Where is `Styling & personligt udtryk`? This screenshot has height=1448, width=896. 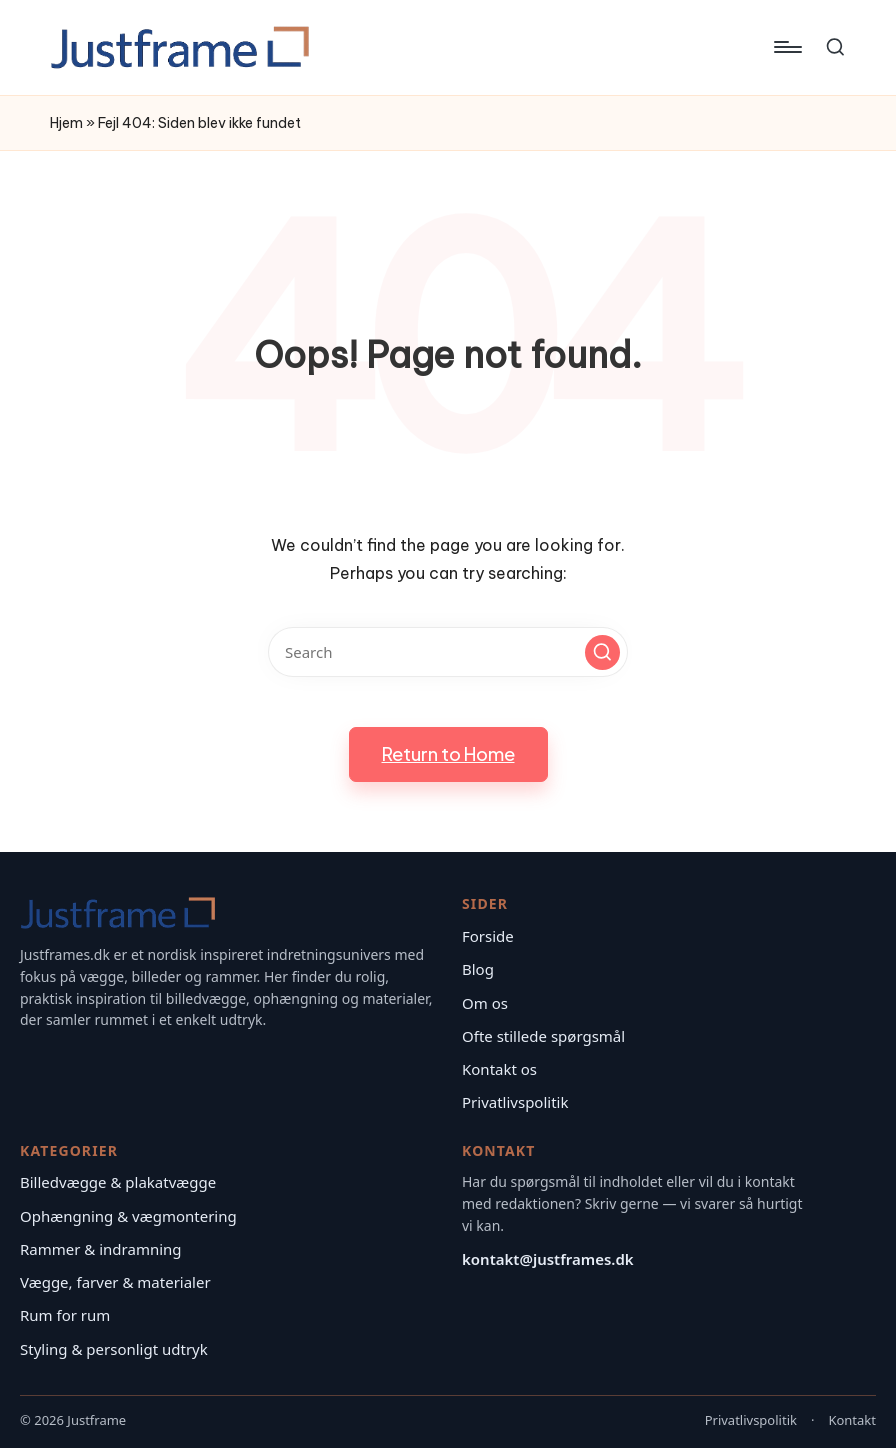
Styling & personligt udtryk is located at coordinates (114, 1349).